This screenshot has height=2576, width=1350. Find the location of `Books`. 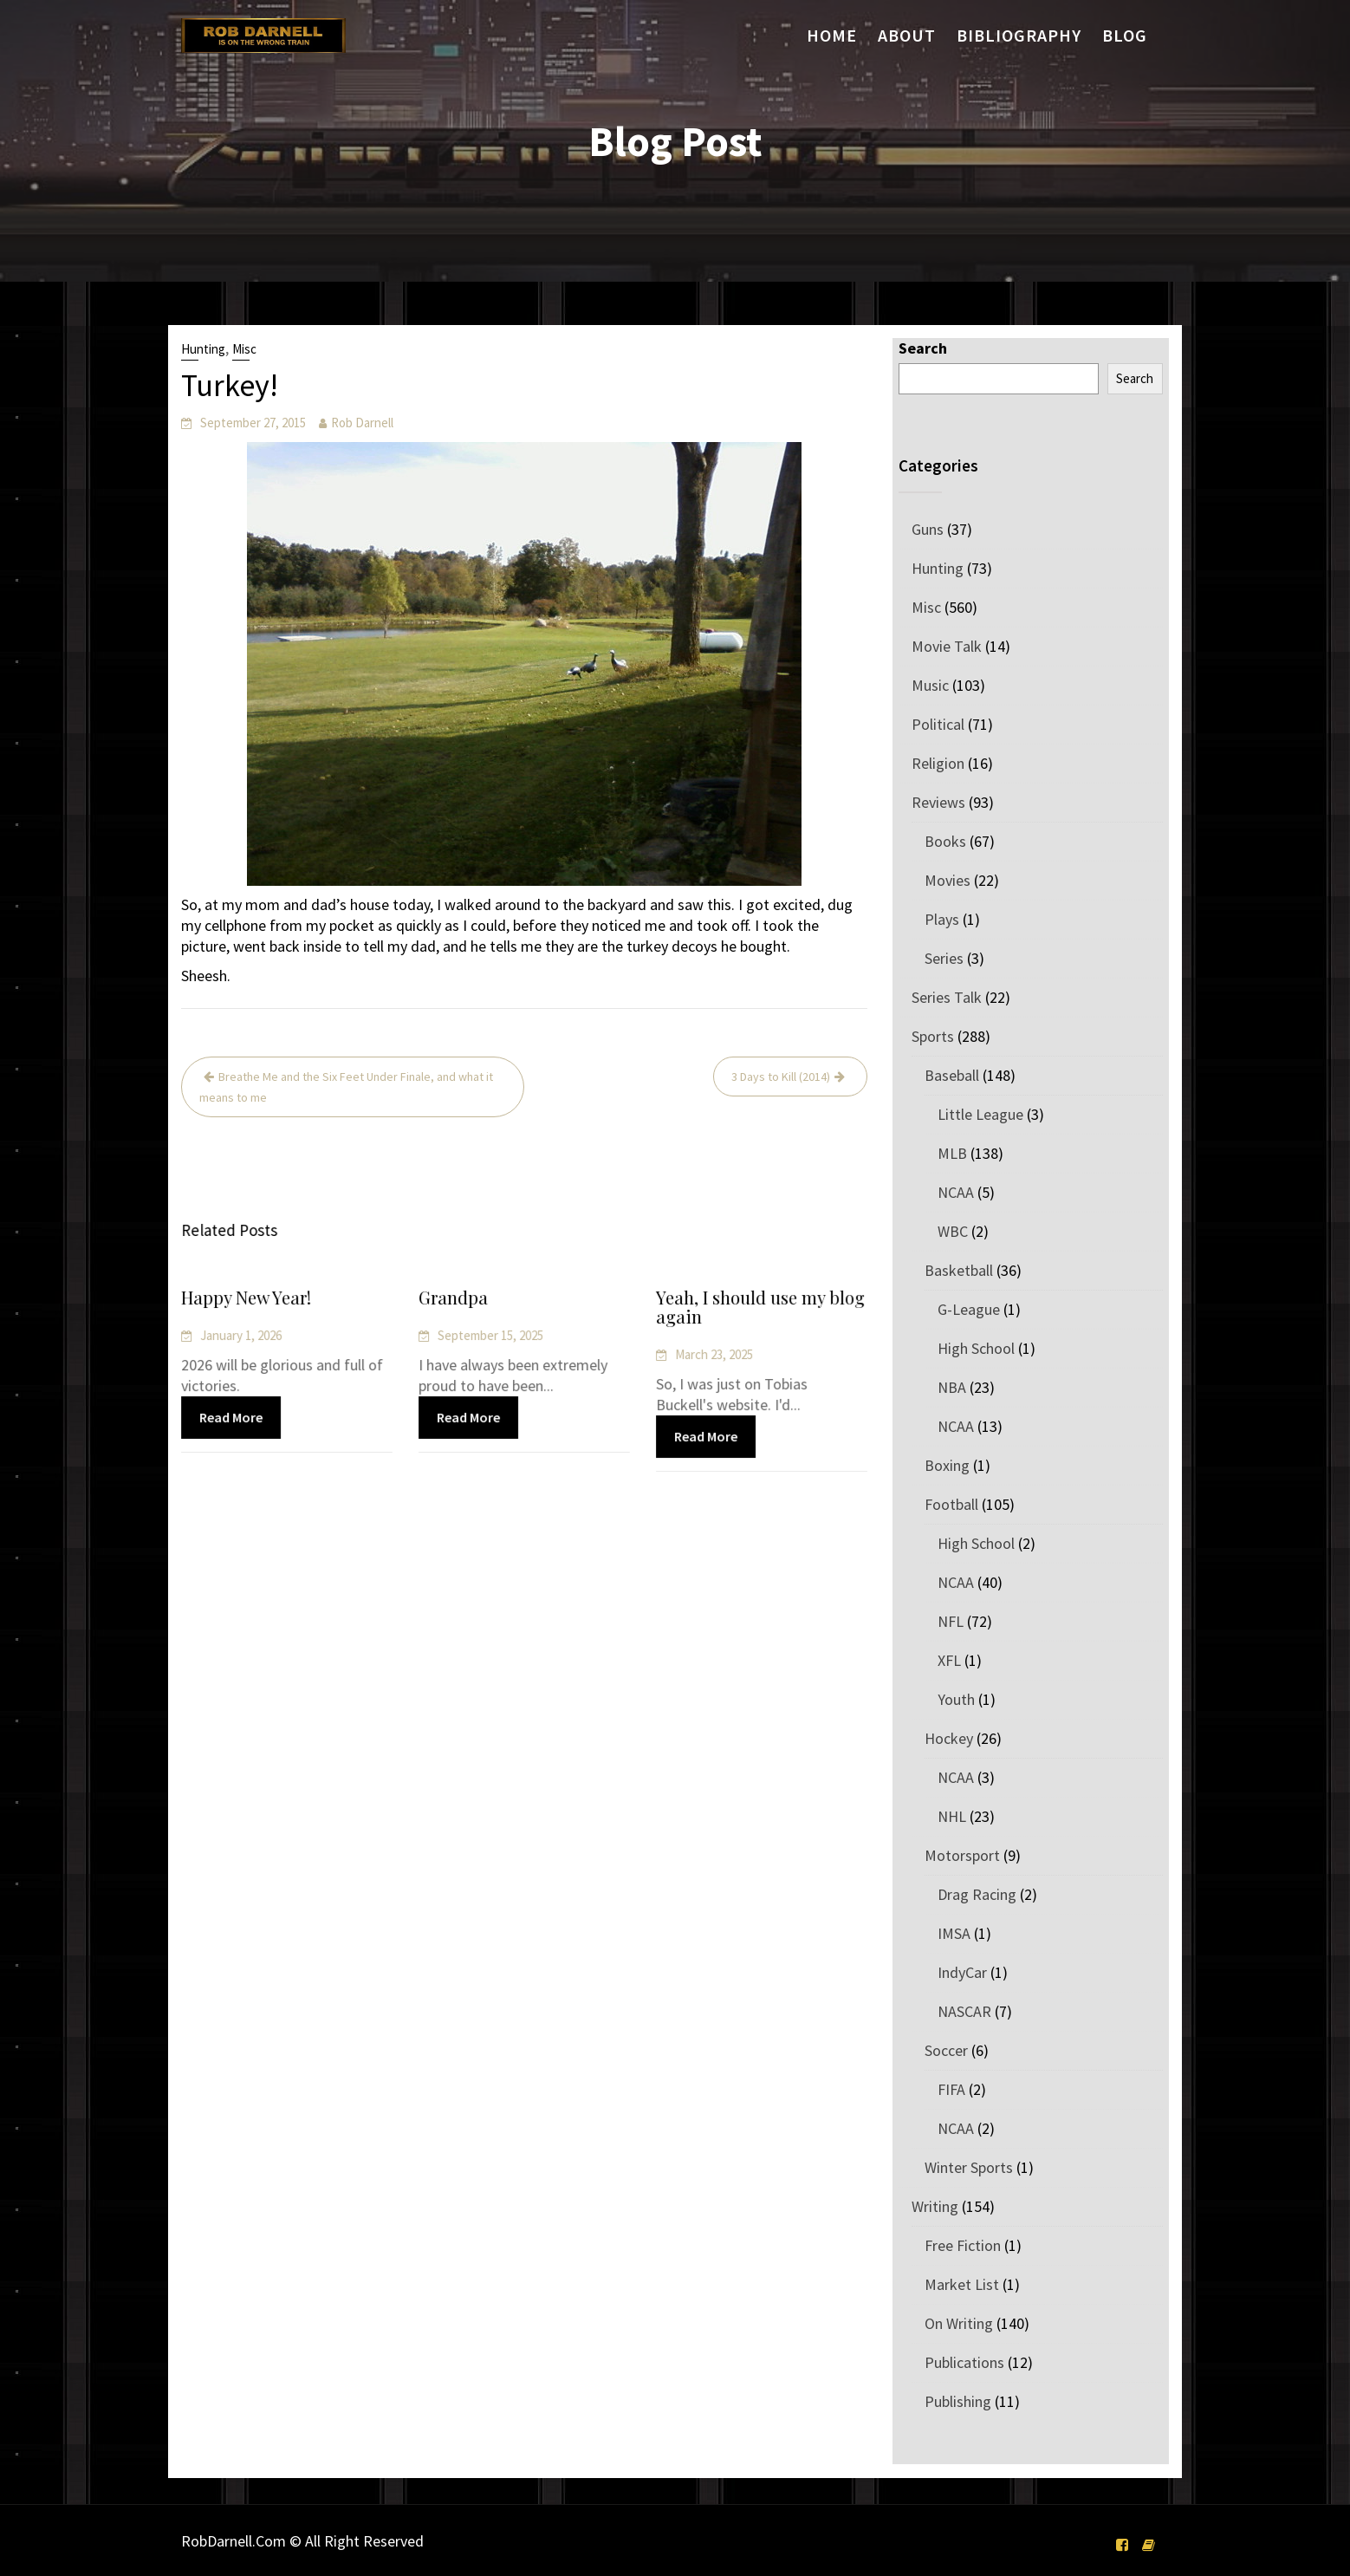

Books is located at coordinates (945, 841).